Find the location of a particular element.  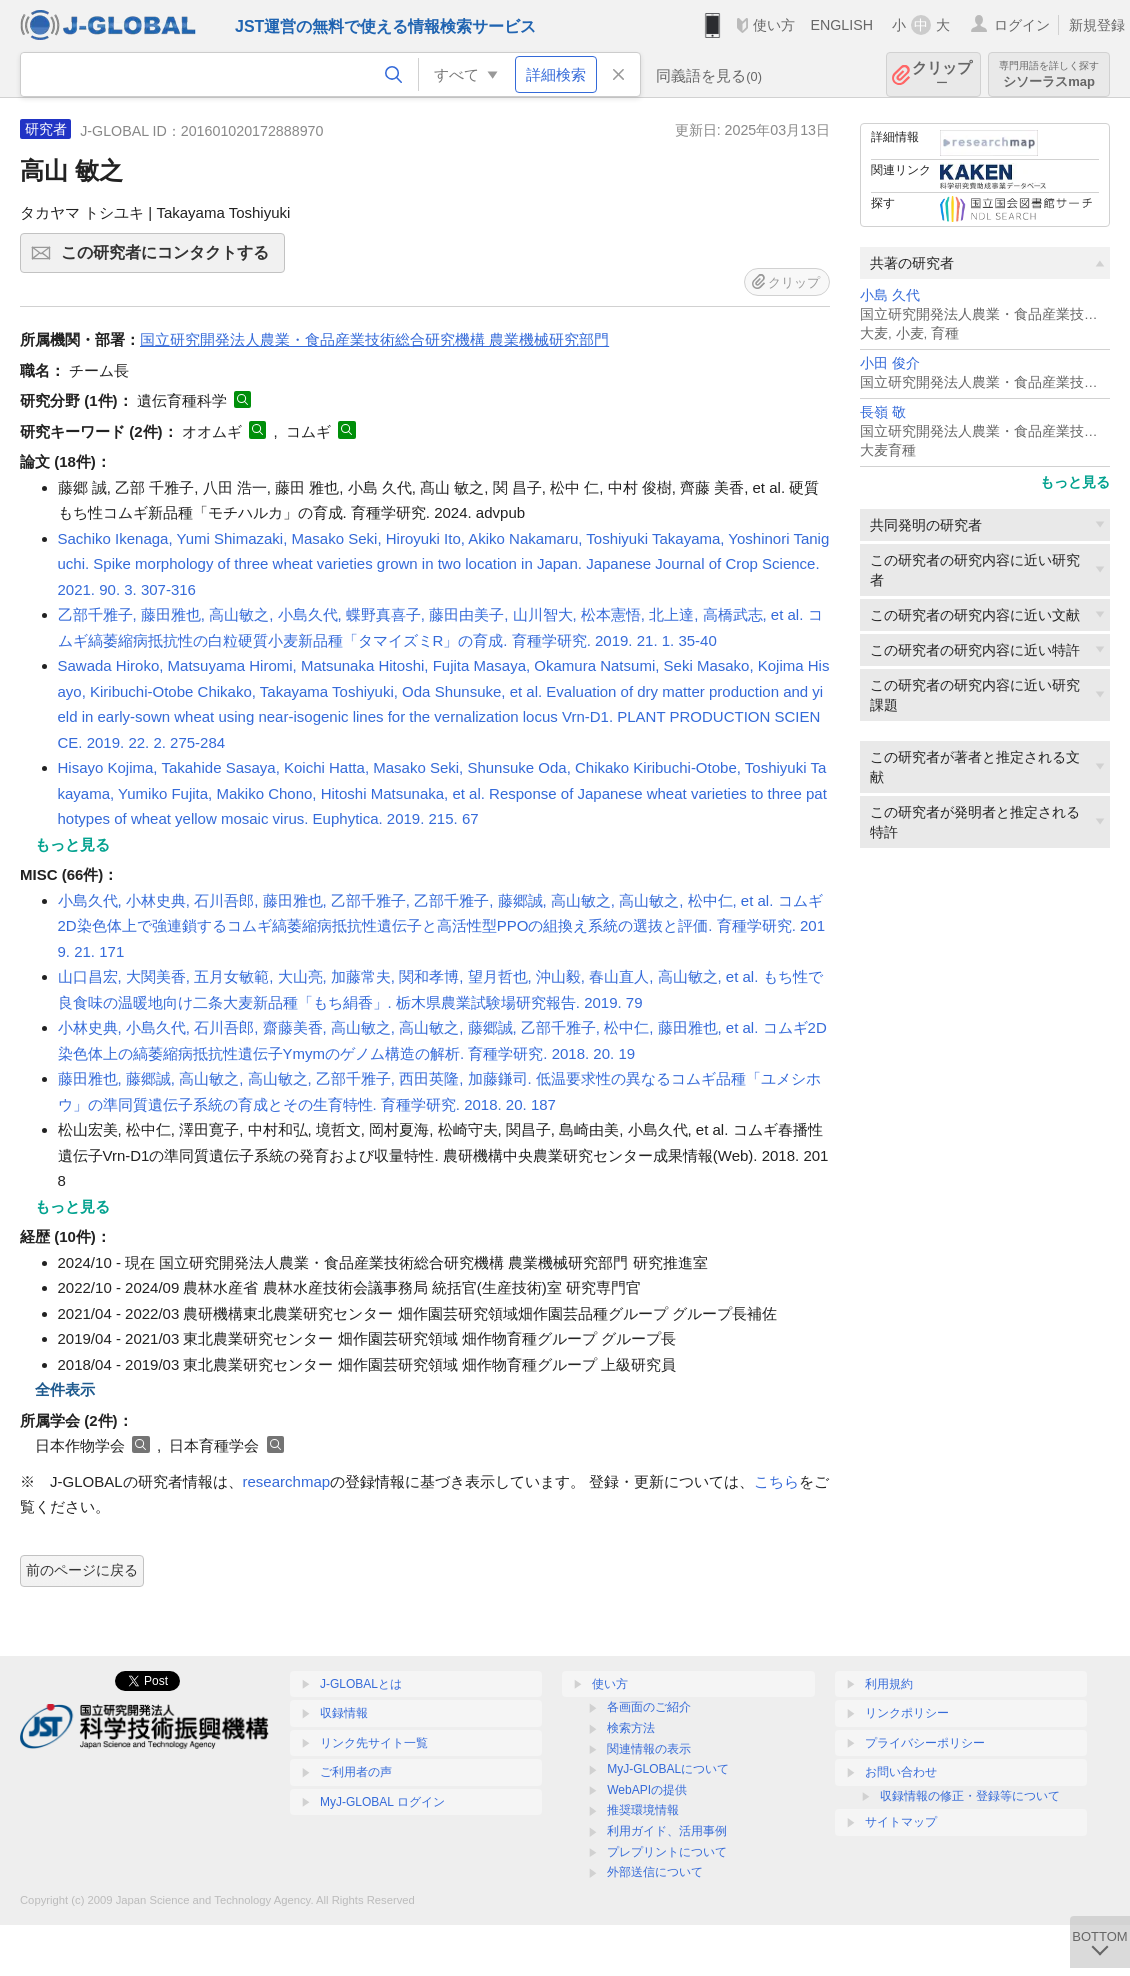

MyJ-GLOBALについて is located at coordinates (668, 1769).